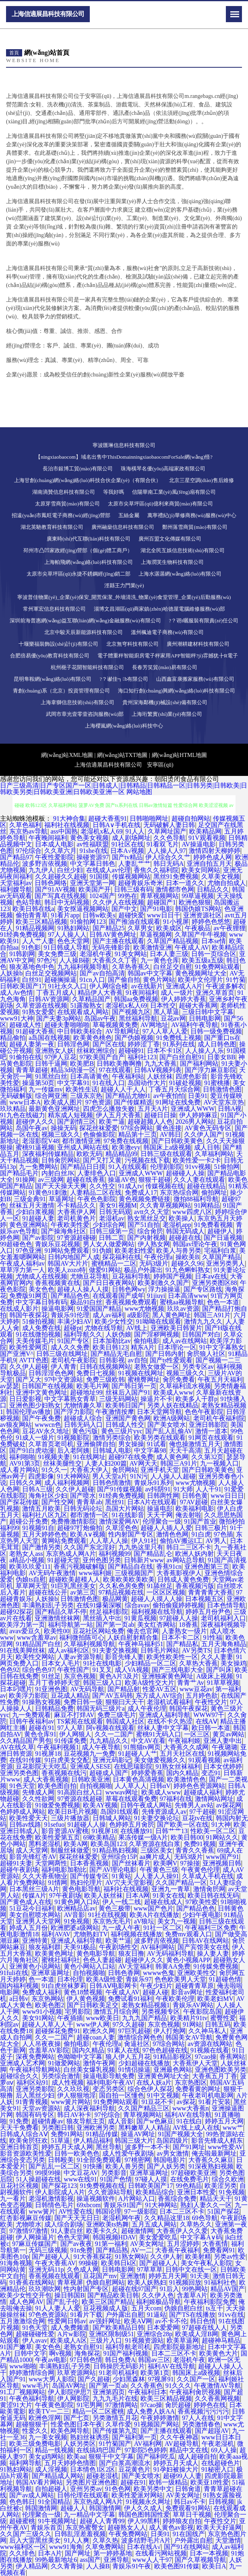 The height and width of the screenshot is (2576, 248). I want to click on 色色天堂网, so click(73, 941).